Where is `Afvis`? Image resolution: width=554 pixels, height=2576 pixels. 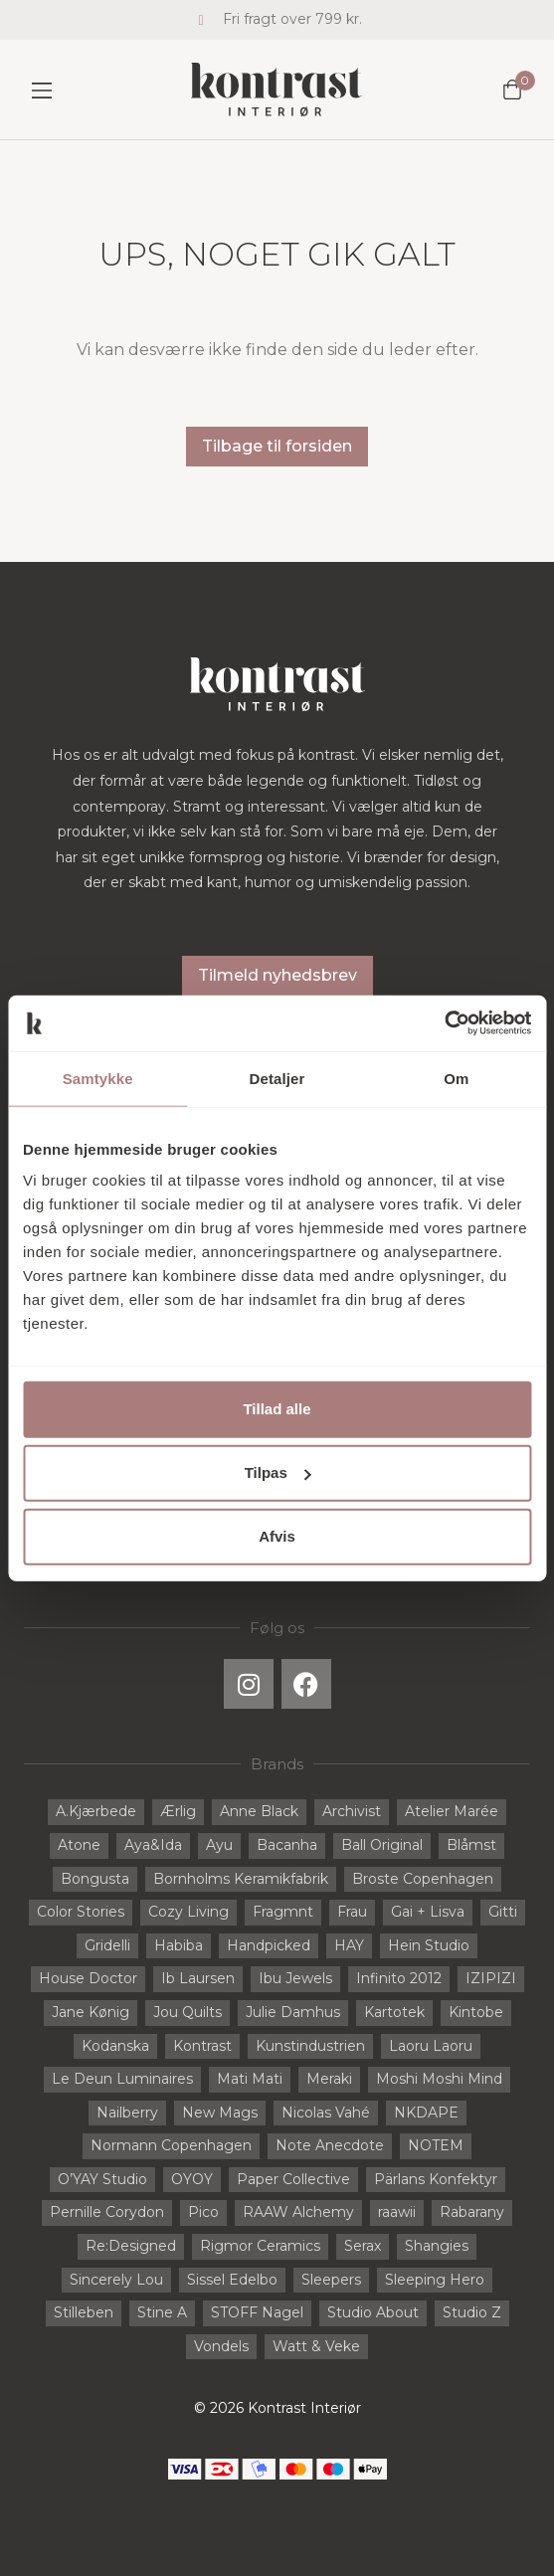 Afvis is located at coordinates (277, 1536).